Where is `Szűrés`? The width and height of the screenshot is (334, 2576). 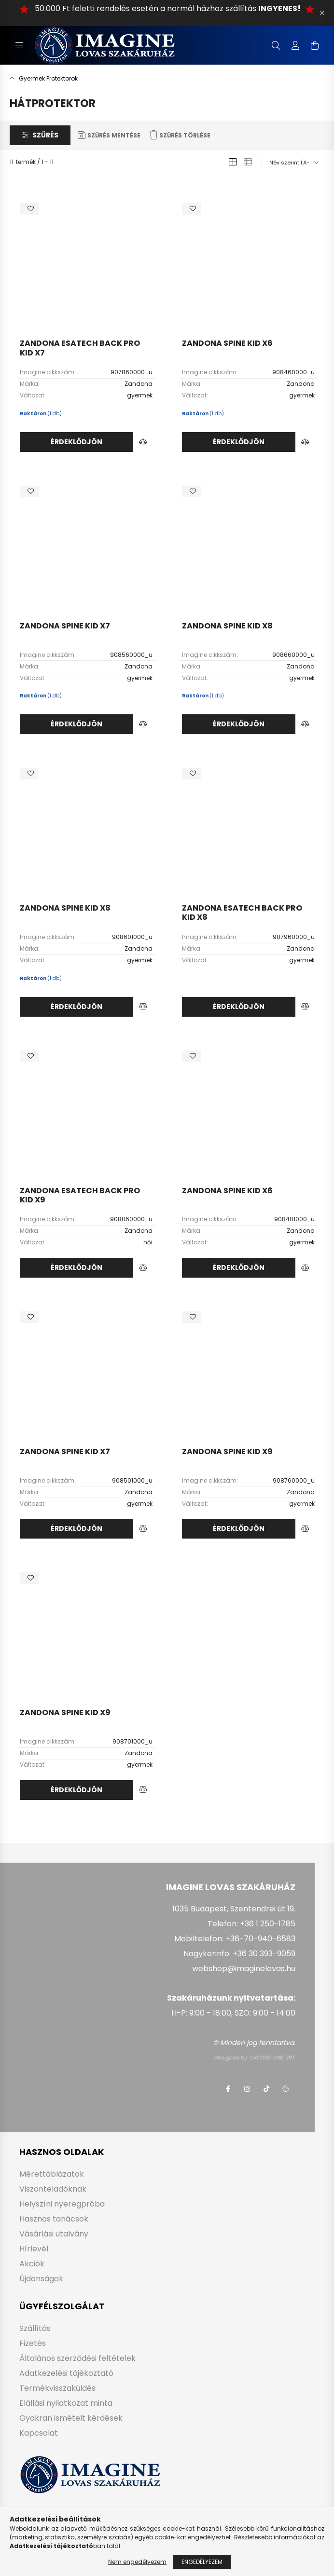
Szűrés is located at coordinates (45, 135).